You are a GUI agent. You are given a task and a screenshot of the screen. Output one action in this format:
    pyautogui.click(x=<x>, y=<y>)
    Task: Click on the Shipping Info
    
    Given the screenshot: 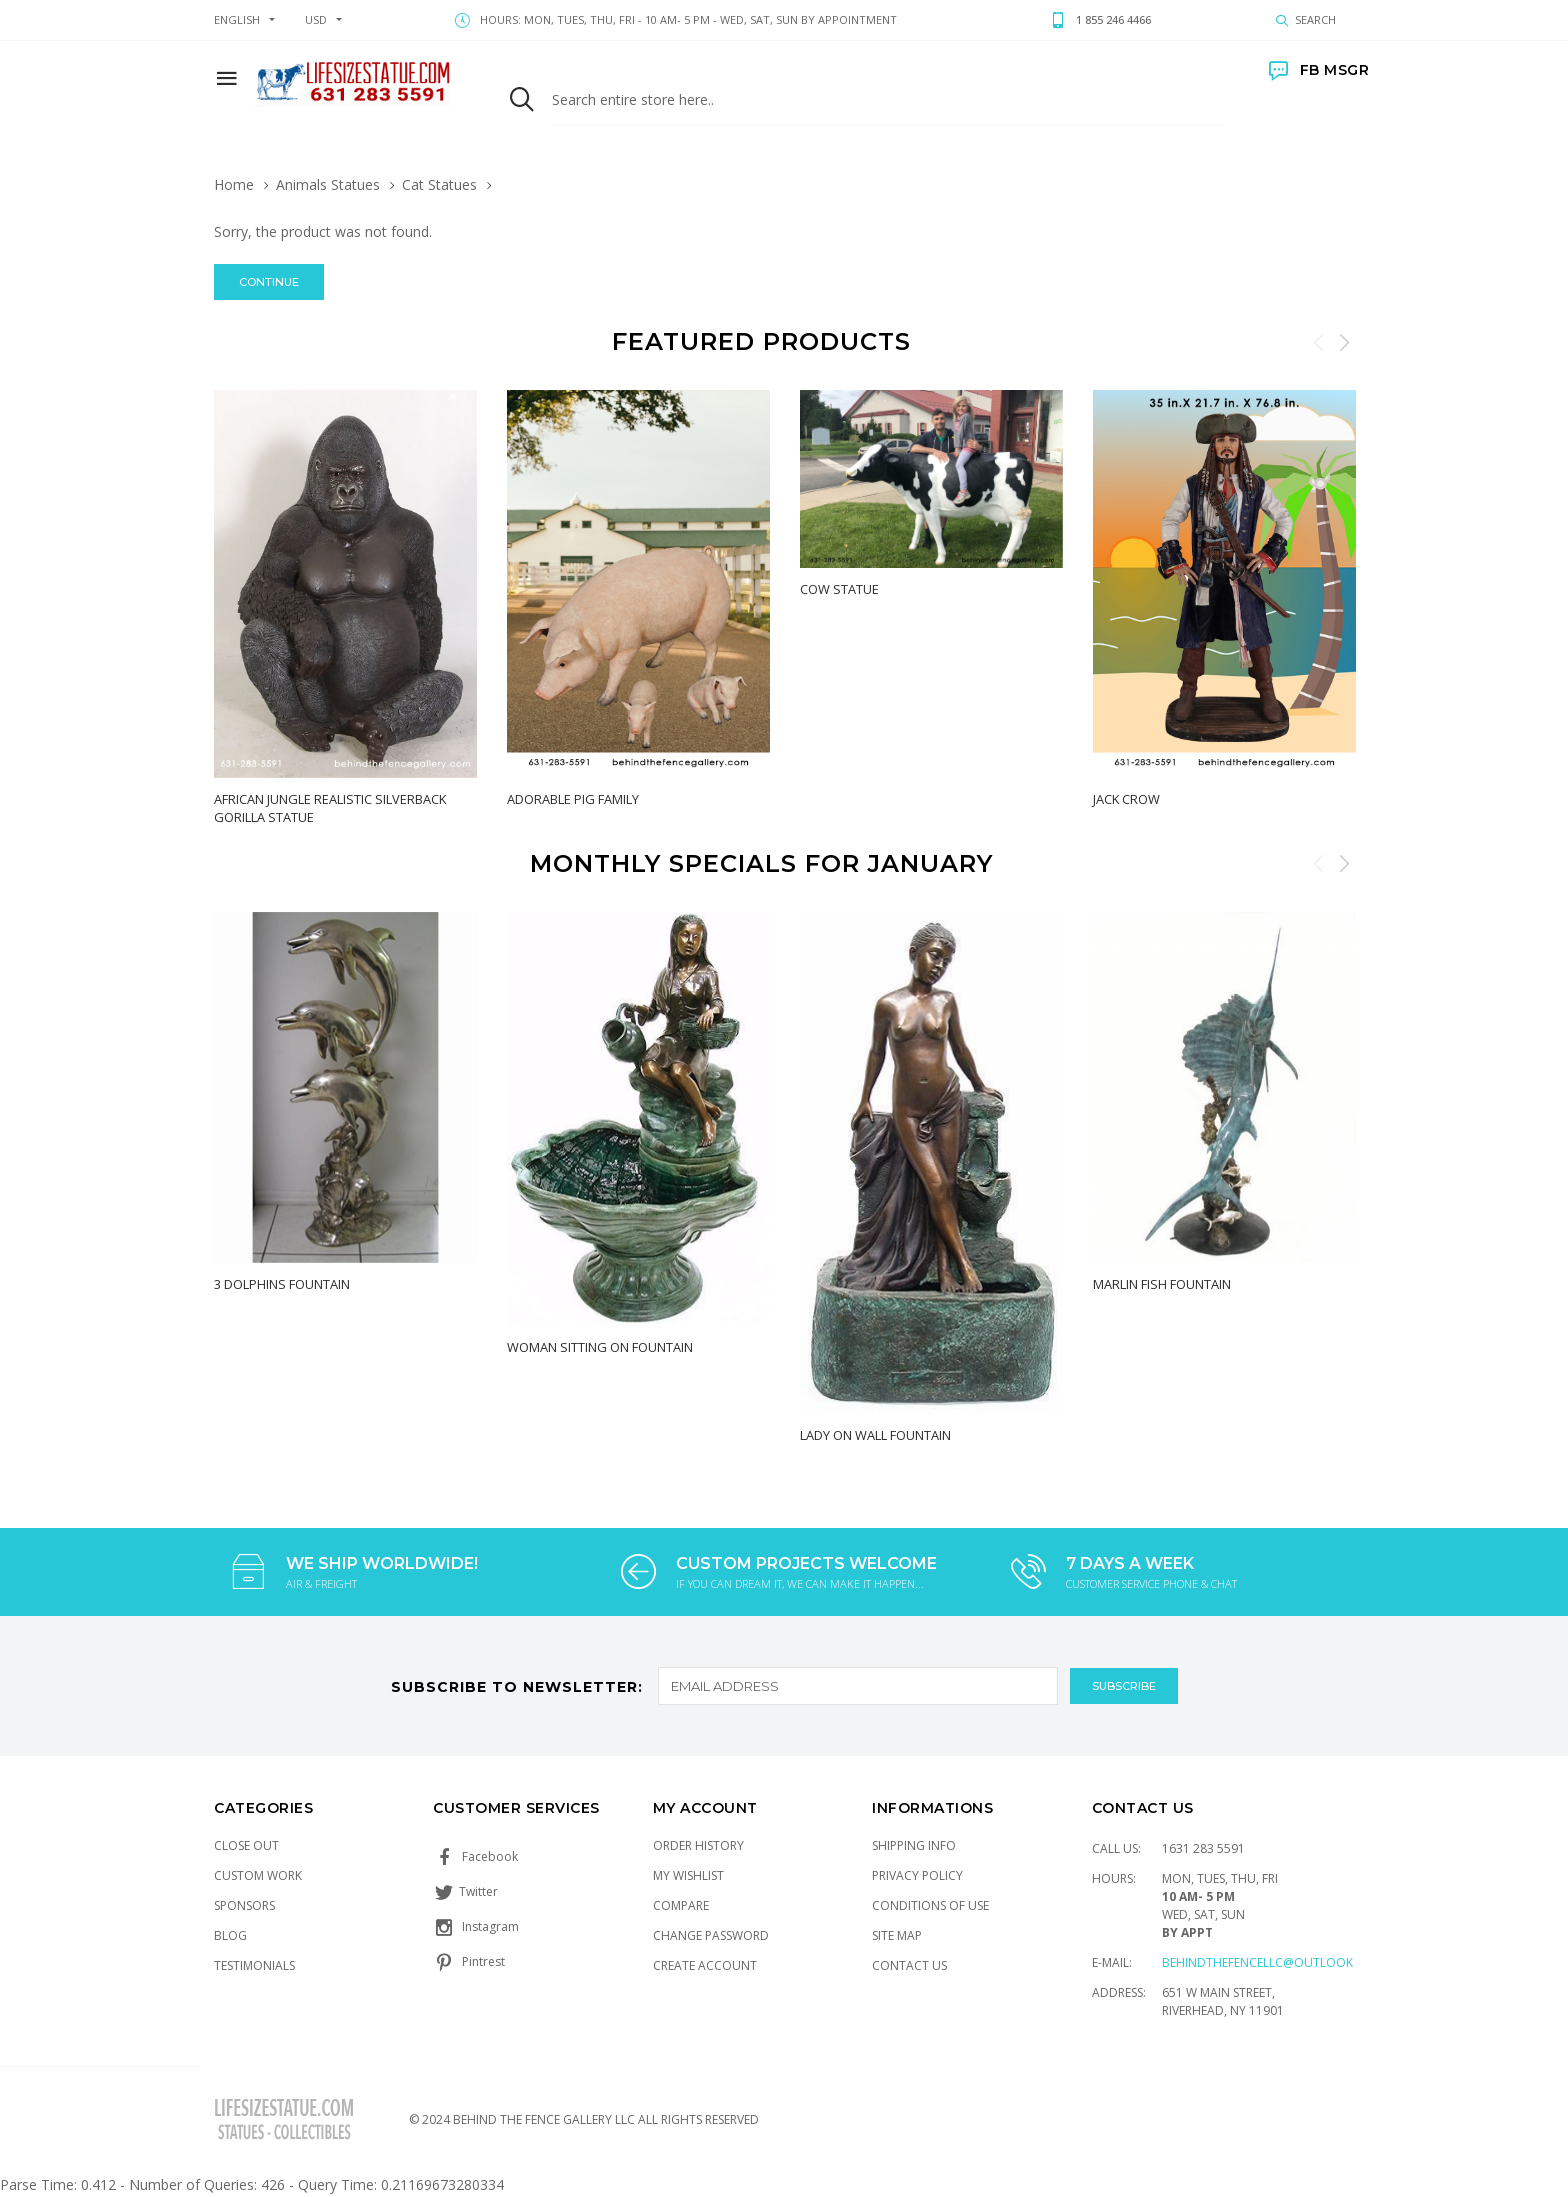 What is the action you would take?
    pyautogui.click(x=914, y=1845)
    